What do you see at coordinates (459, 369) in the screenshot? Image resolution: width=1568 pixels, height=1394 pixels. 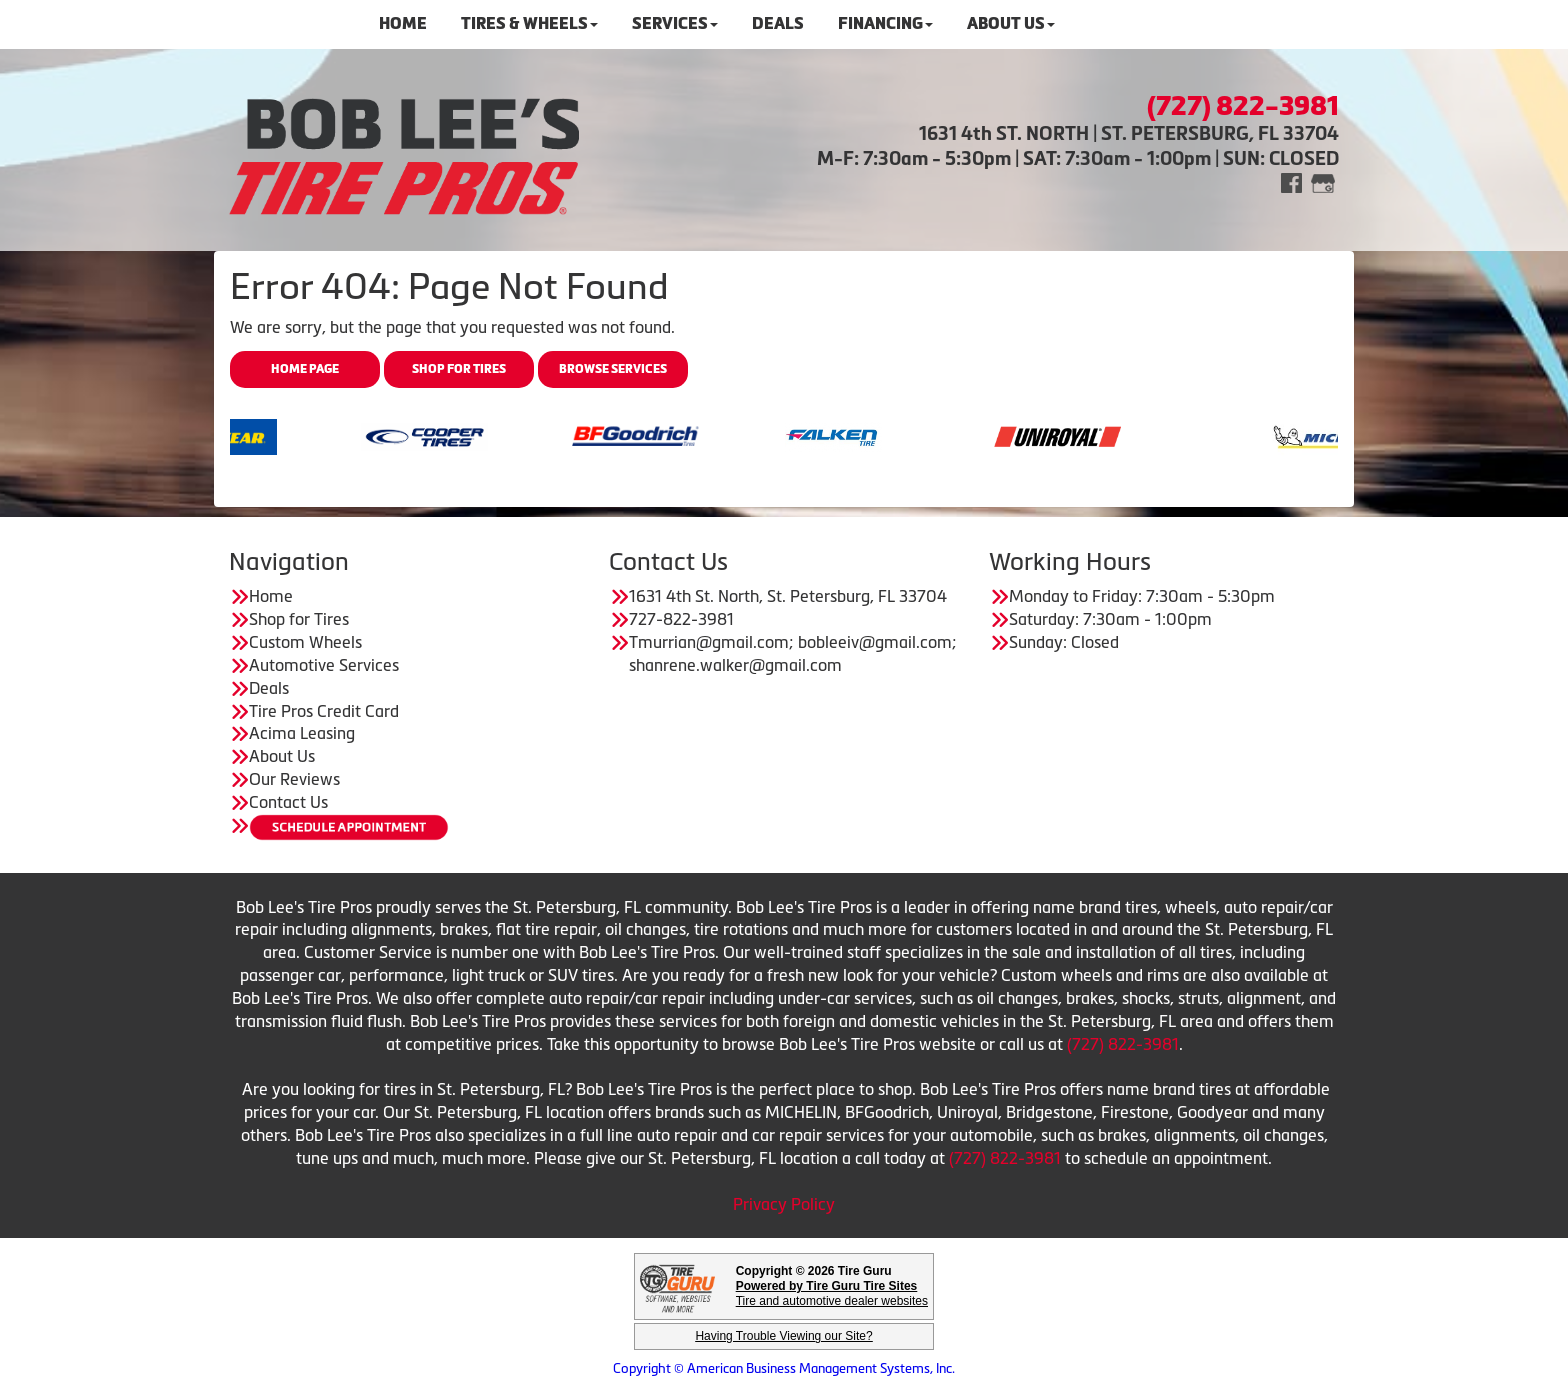 I see `Shop for Tires` at bounding box center [459, 369].